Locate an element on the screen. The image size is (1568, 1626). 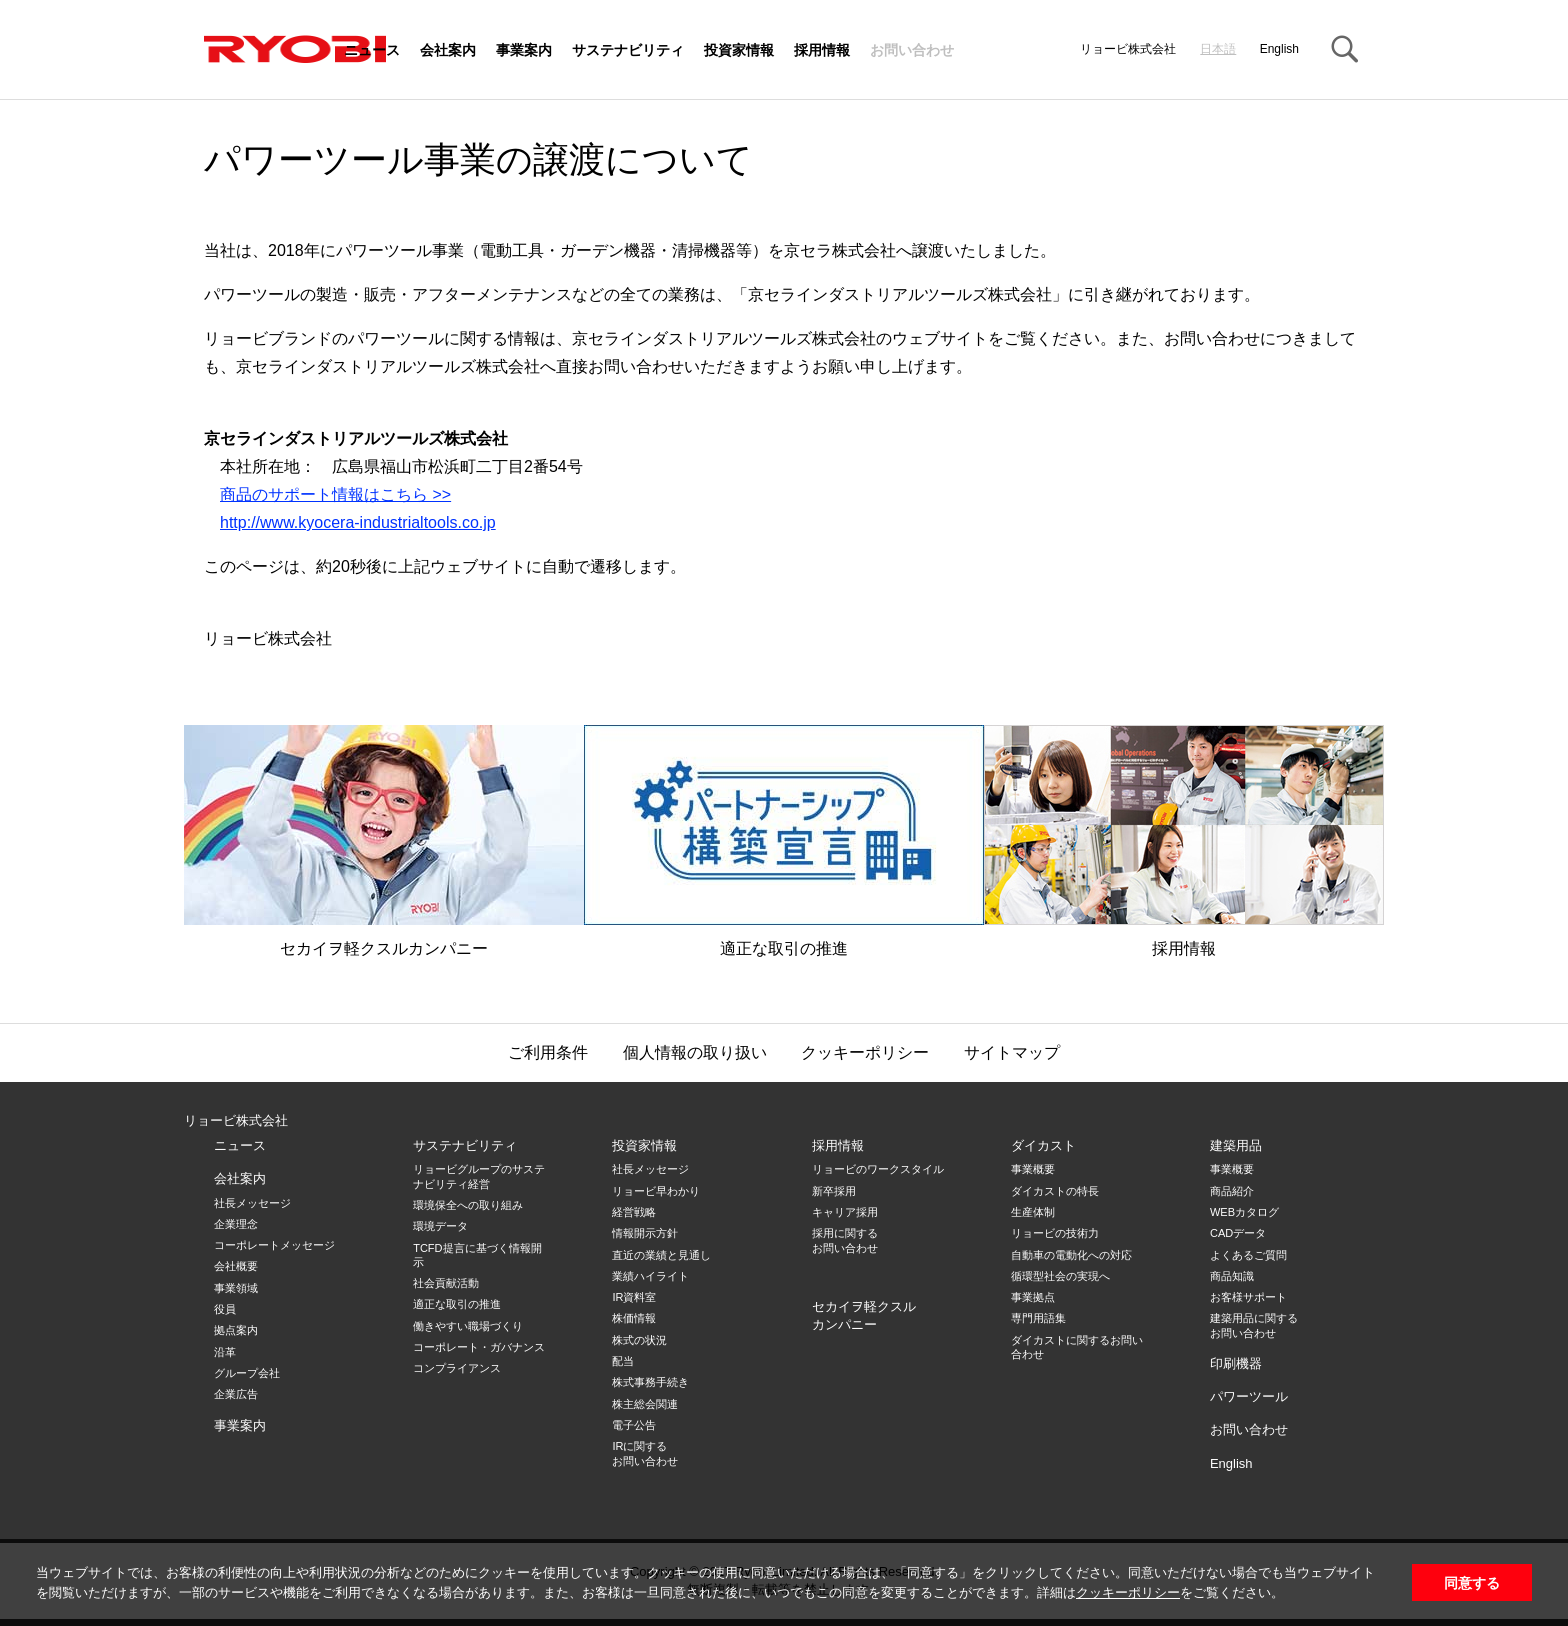
ご利用条件 is located at coordinates (548, 1052).